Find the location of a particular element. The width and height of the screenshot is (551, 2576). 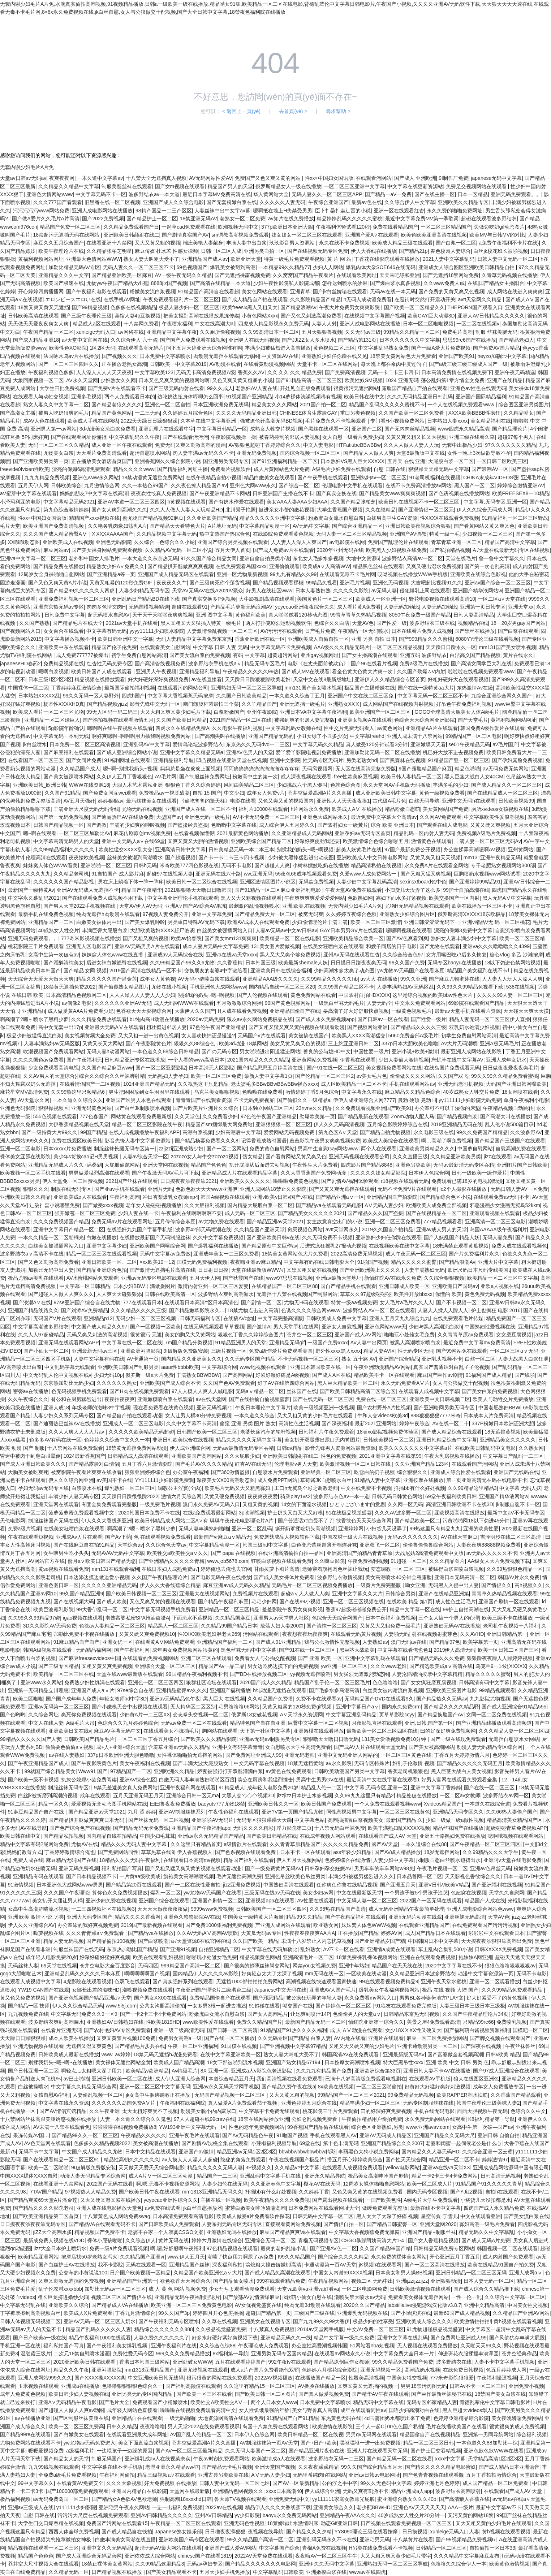

人妻熟妇av is located at coordinates (375, 1642).